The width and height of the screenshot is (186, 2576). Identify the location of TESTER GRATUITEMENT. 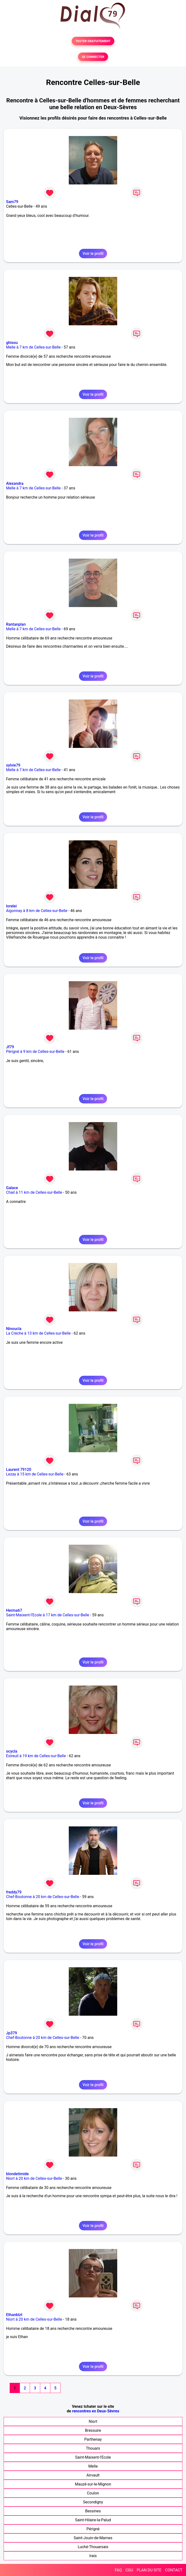
(93, 41).